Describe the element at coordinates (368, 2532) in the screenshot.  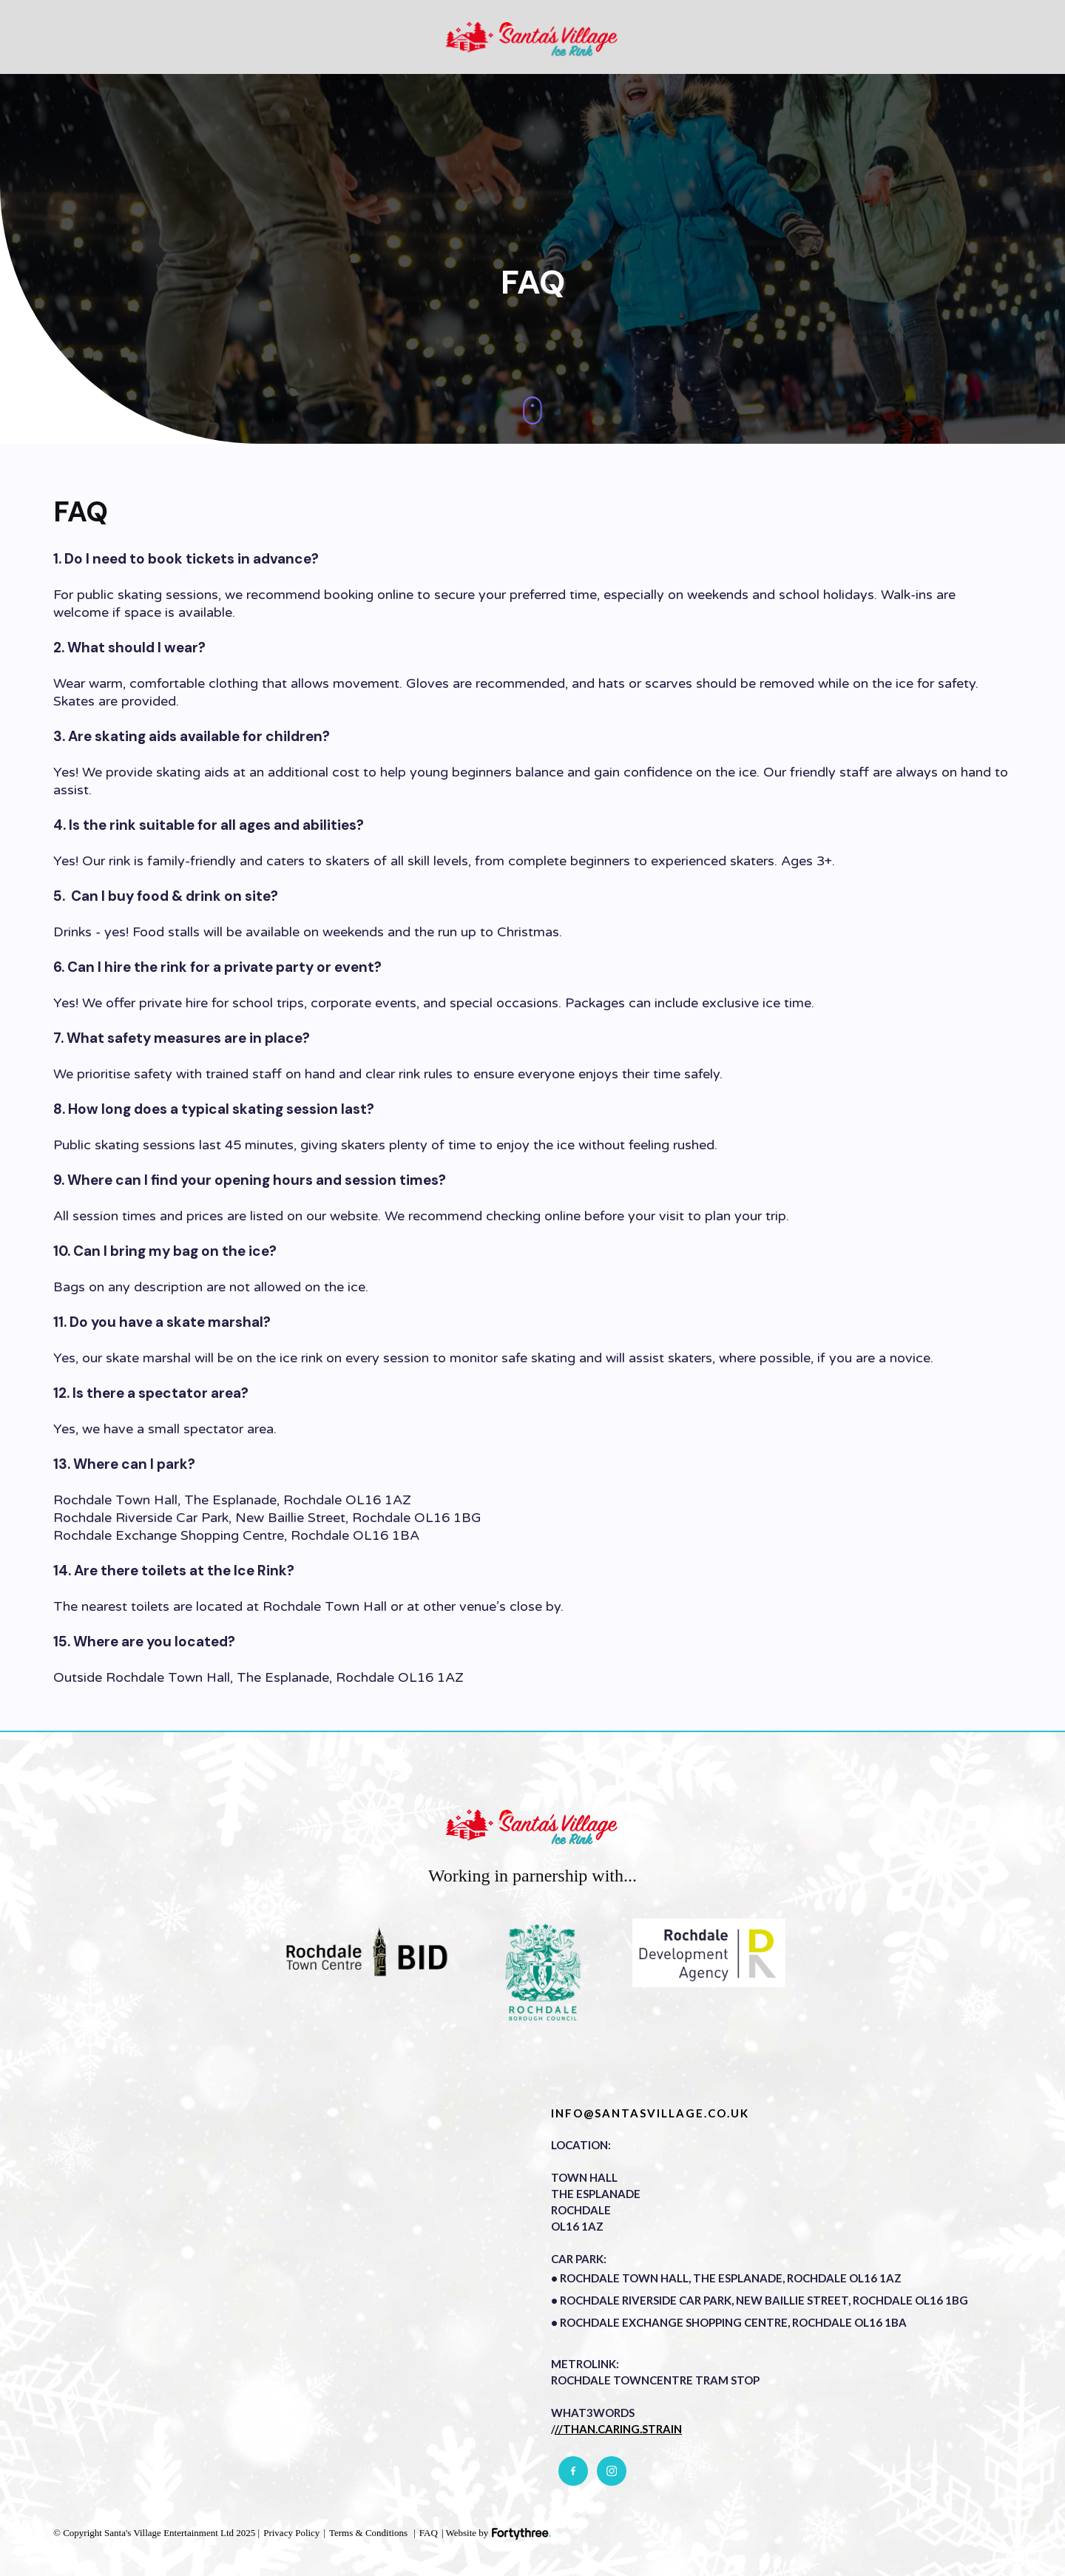
I see `Terms & Conditions` at that location.